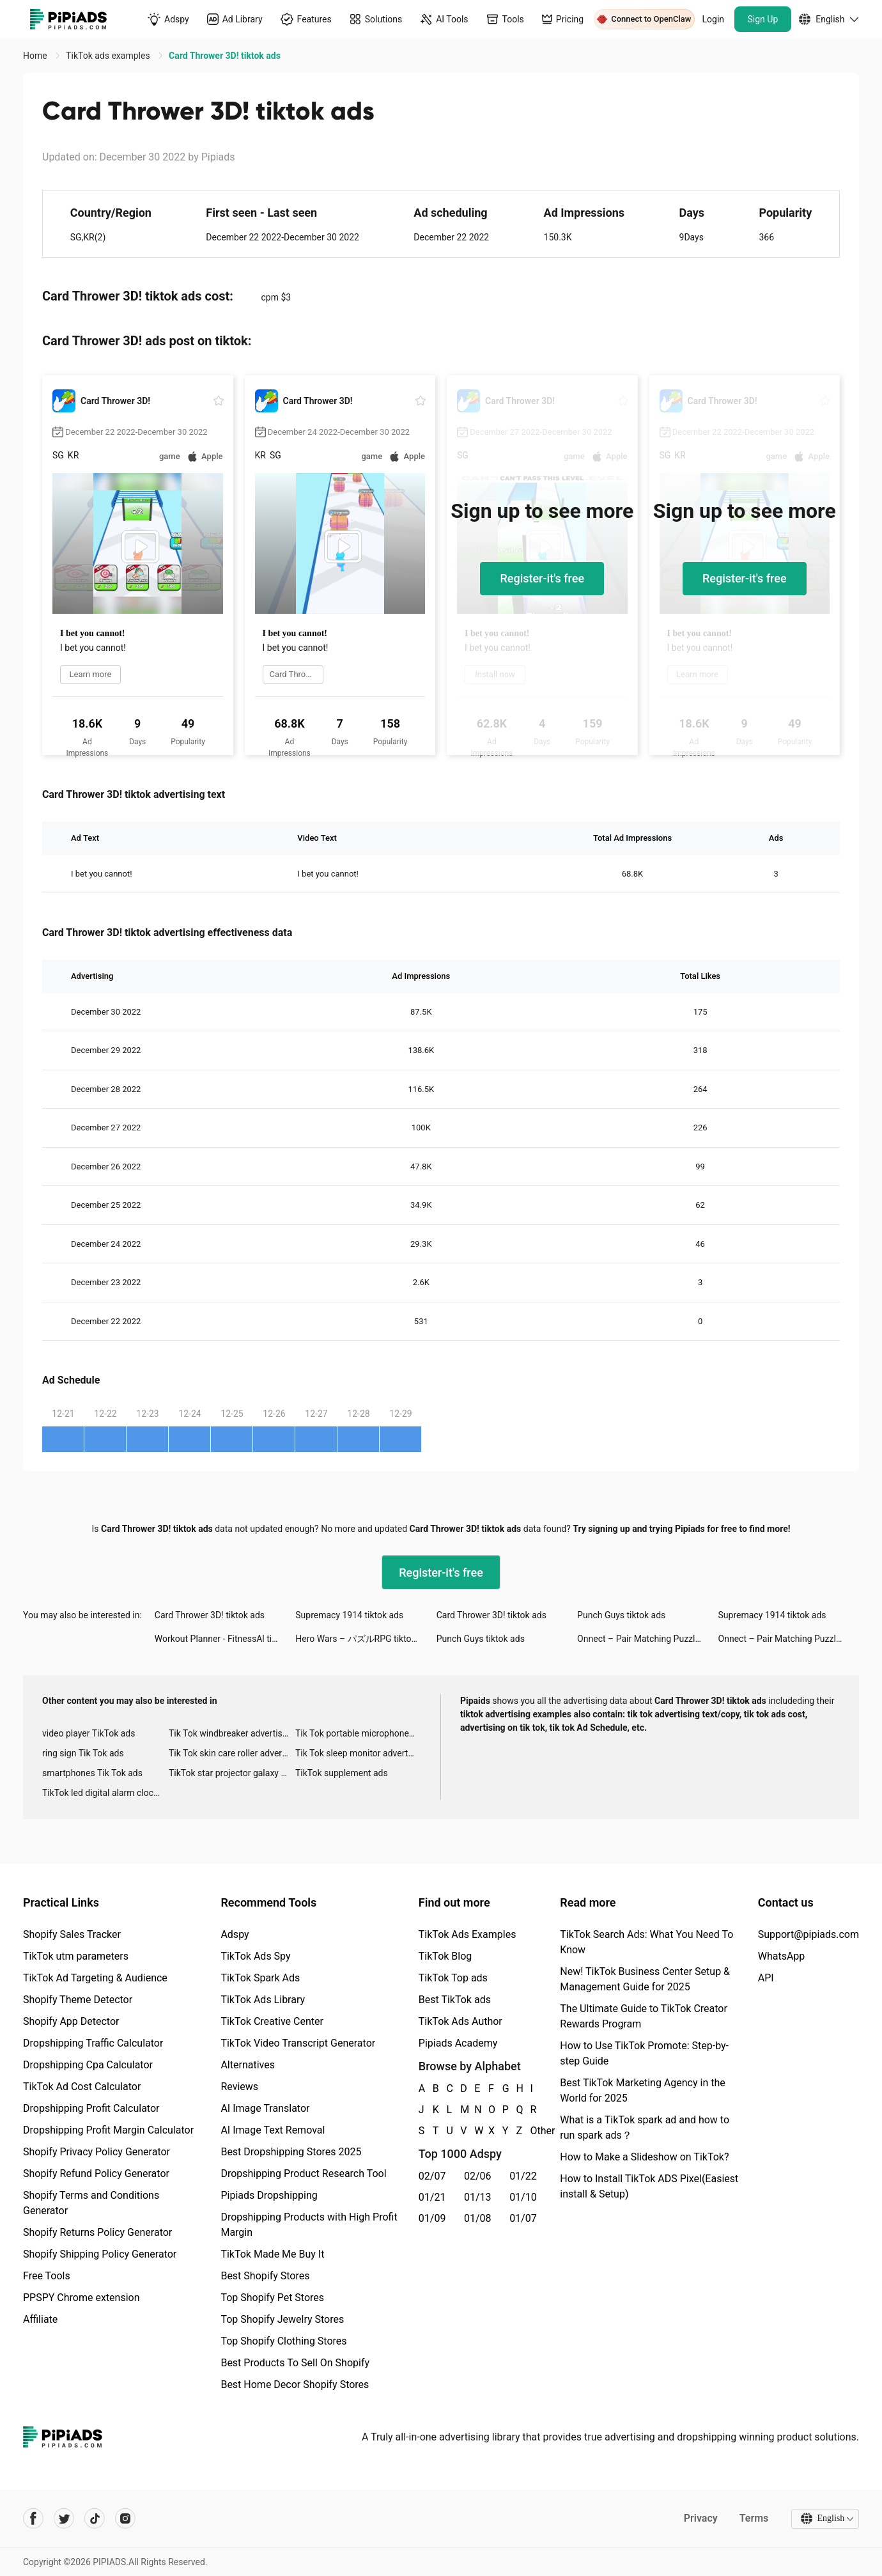 This screenshot has width=882, height=2576. What do you see at coordinates (477, 2176) in the screenshot?
I see `02/06` at bounding box center [477, 2176].